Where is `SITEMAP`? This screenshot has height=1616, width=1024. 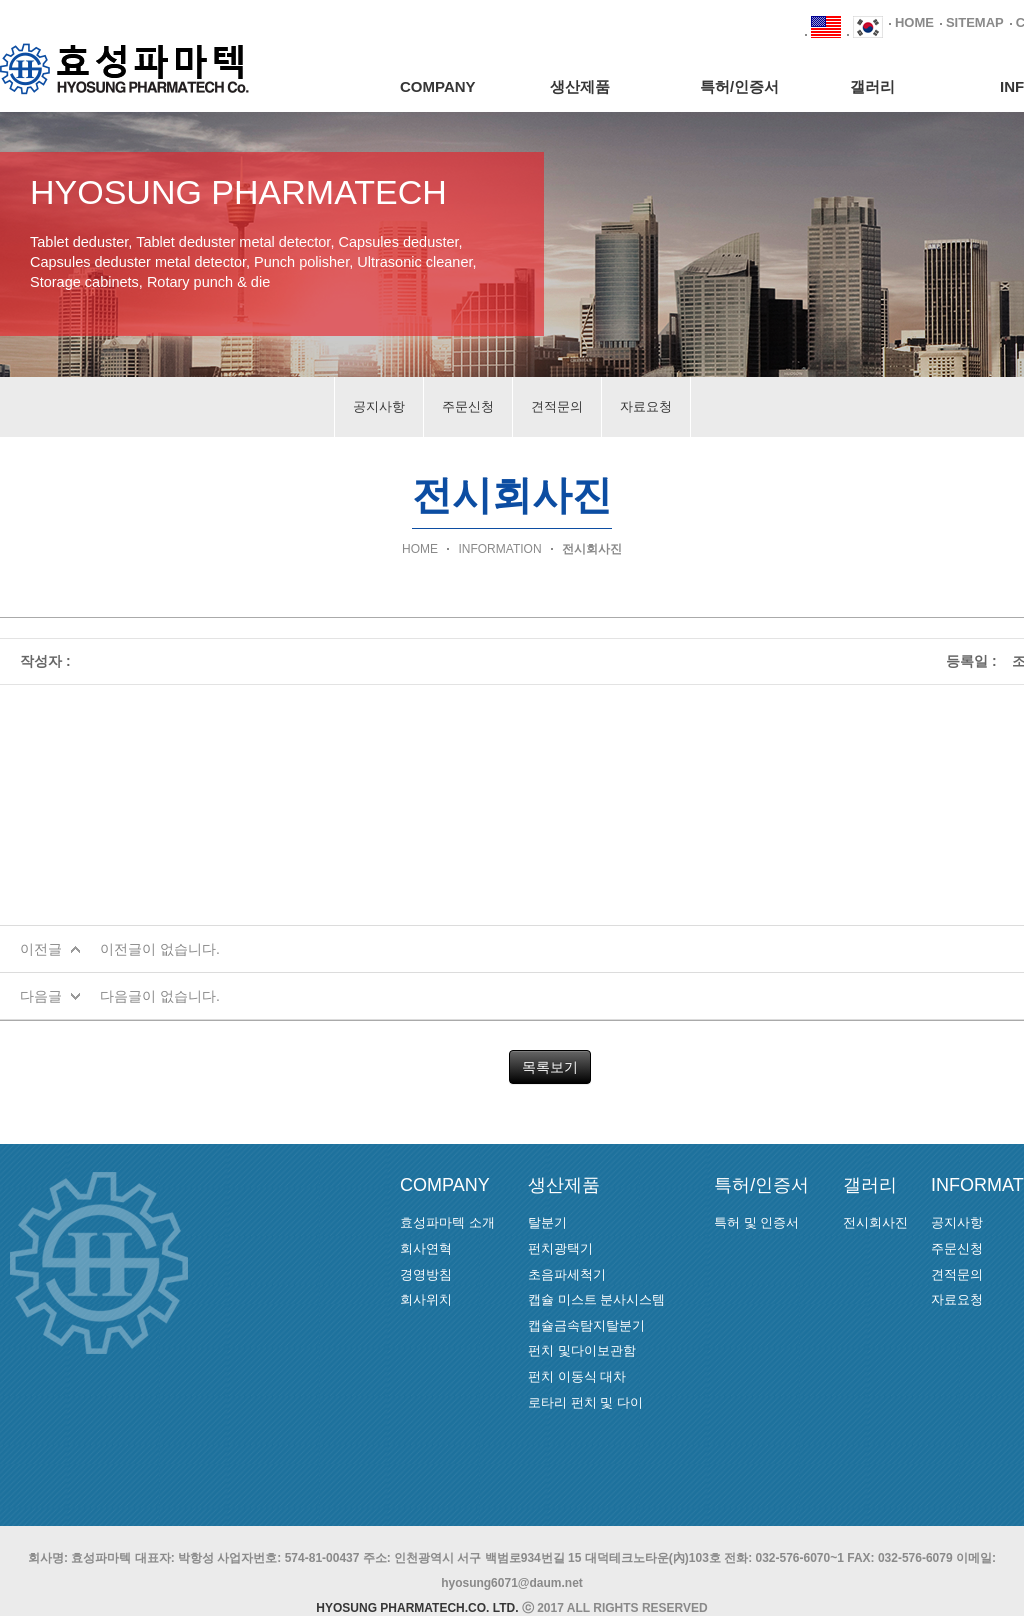
SITEMAP is located at coordinates (975, 22).